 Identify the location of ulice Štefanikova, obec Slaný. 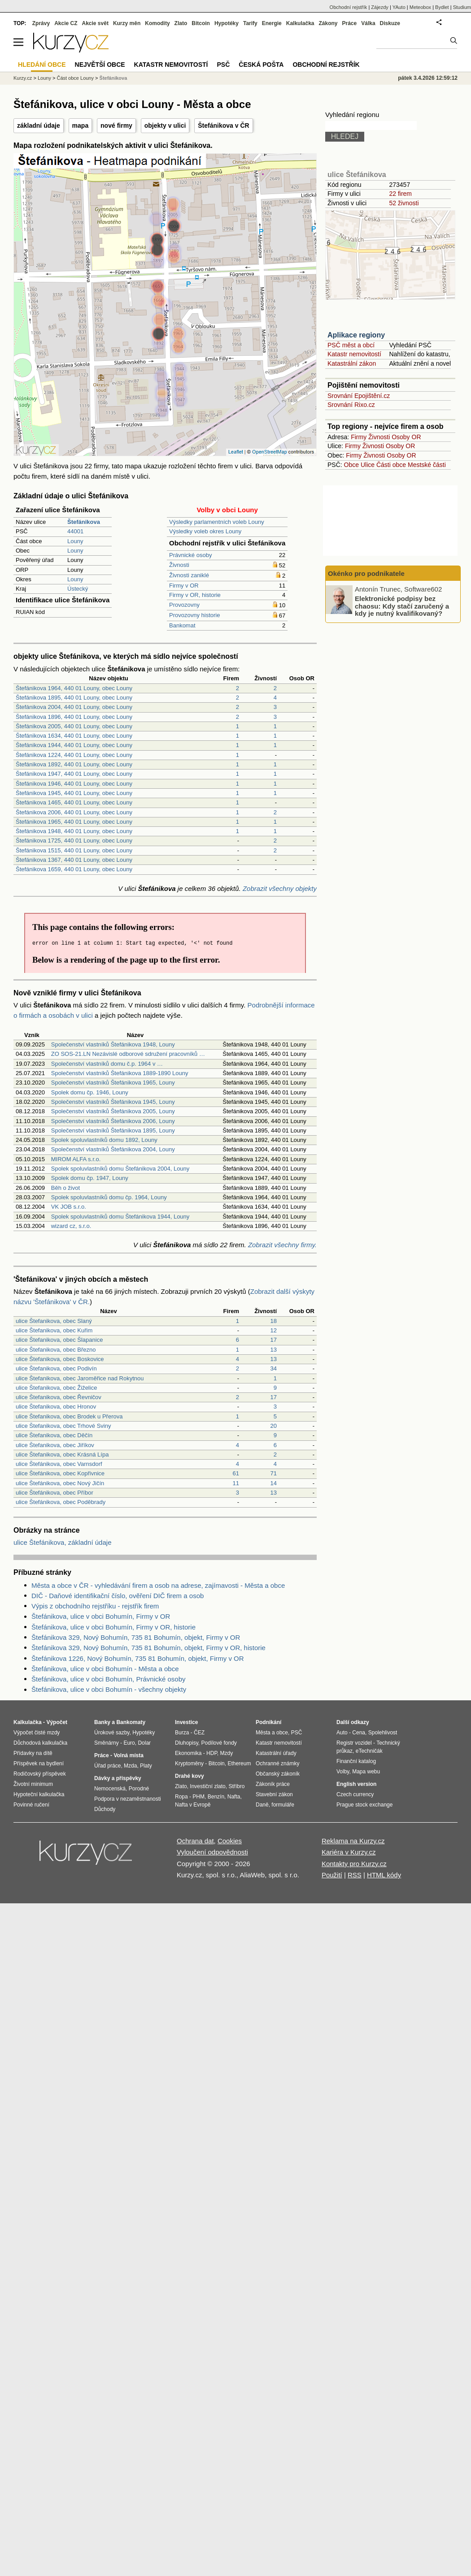
(54, 1321).